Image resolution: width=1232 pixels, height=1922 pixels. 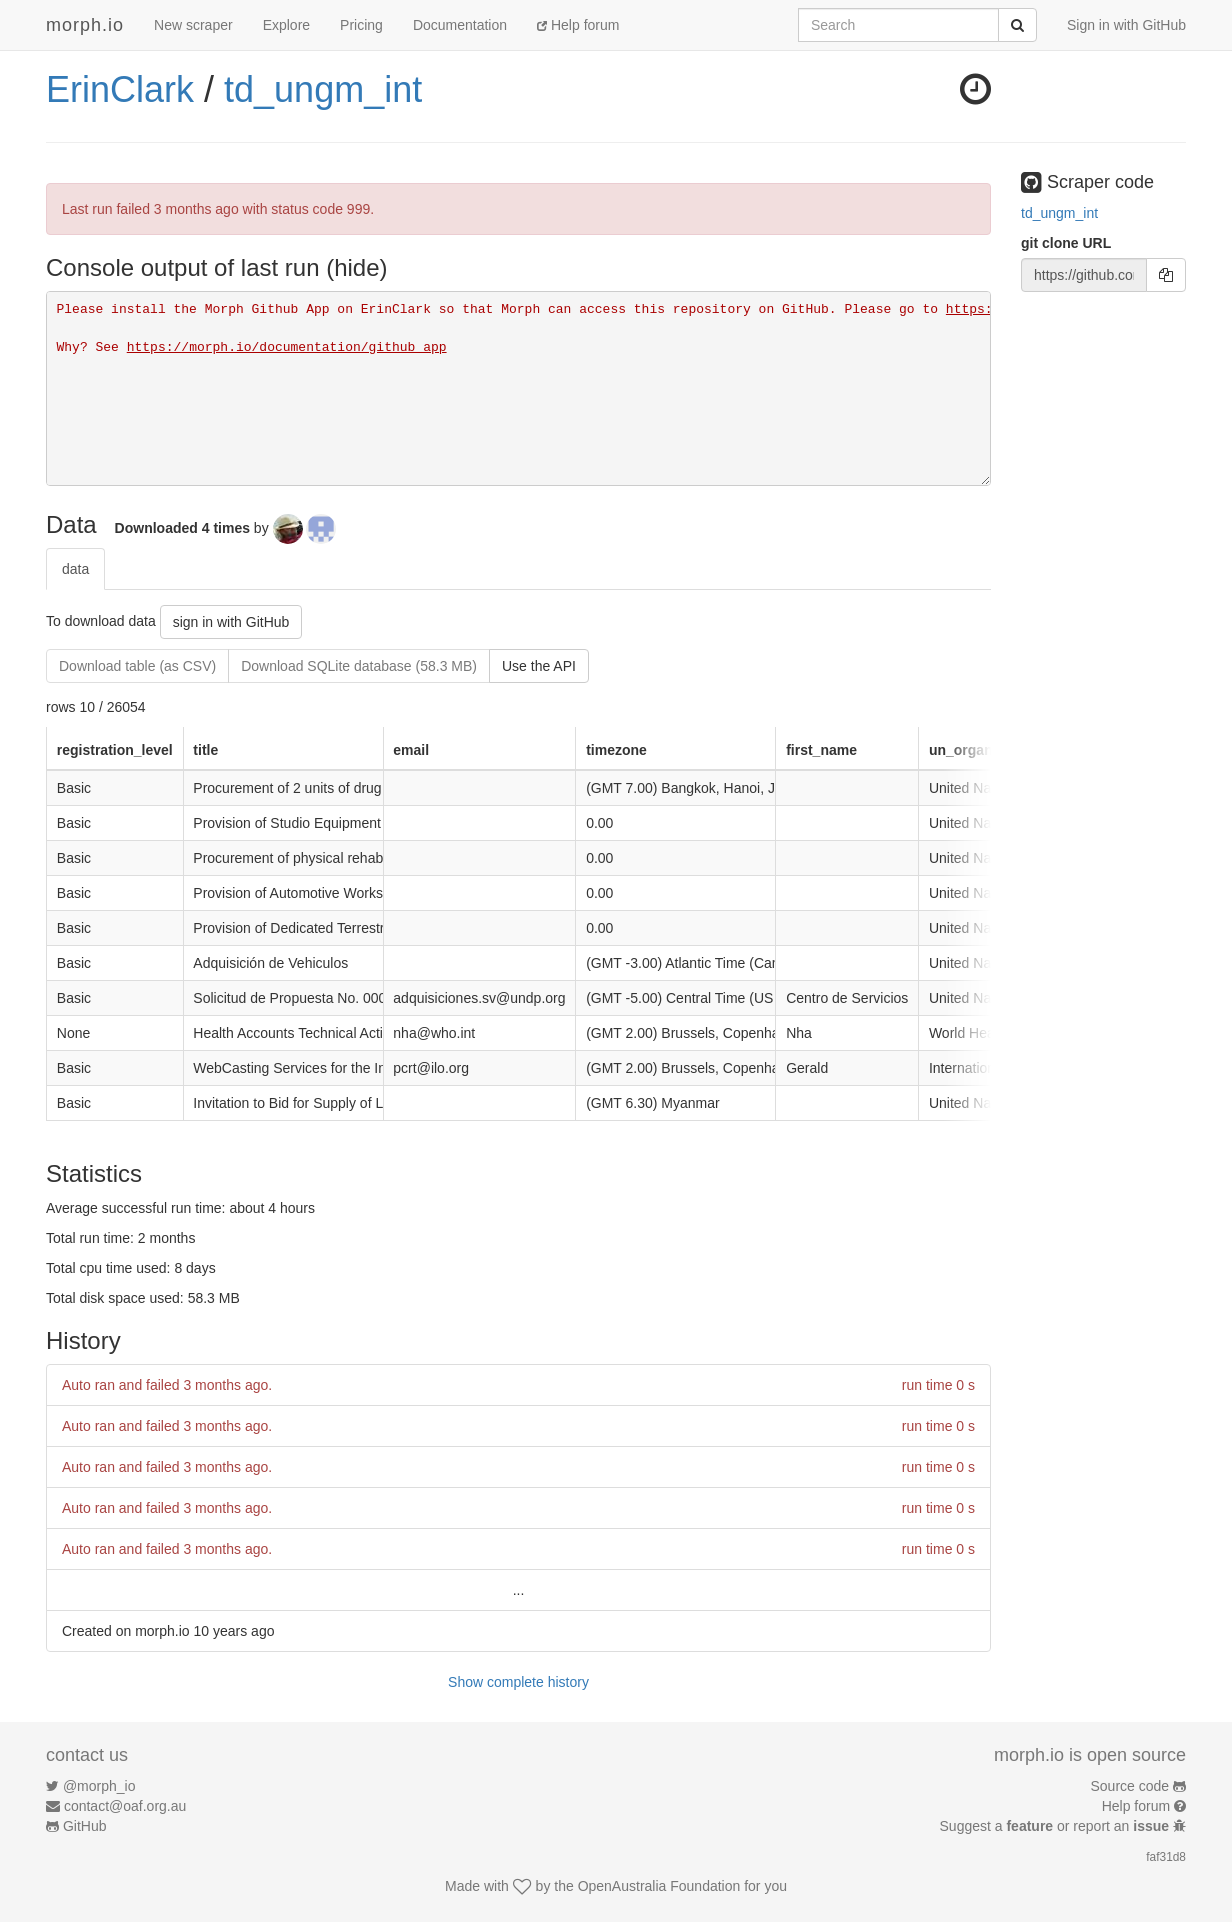 What do you see at coordinates (539, 666) in the screenshot?
I see `Use the API` at bounding box center [539, 666].